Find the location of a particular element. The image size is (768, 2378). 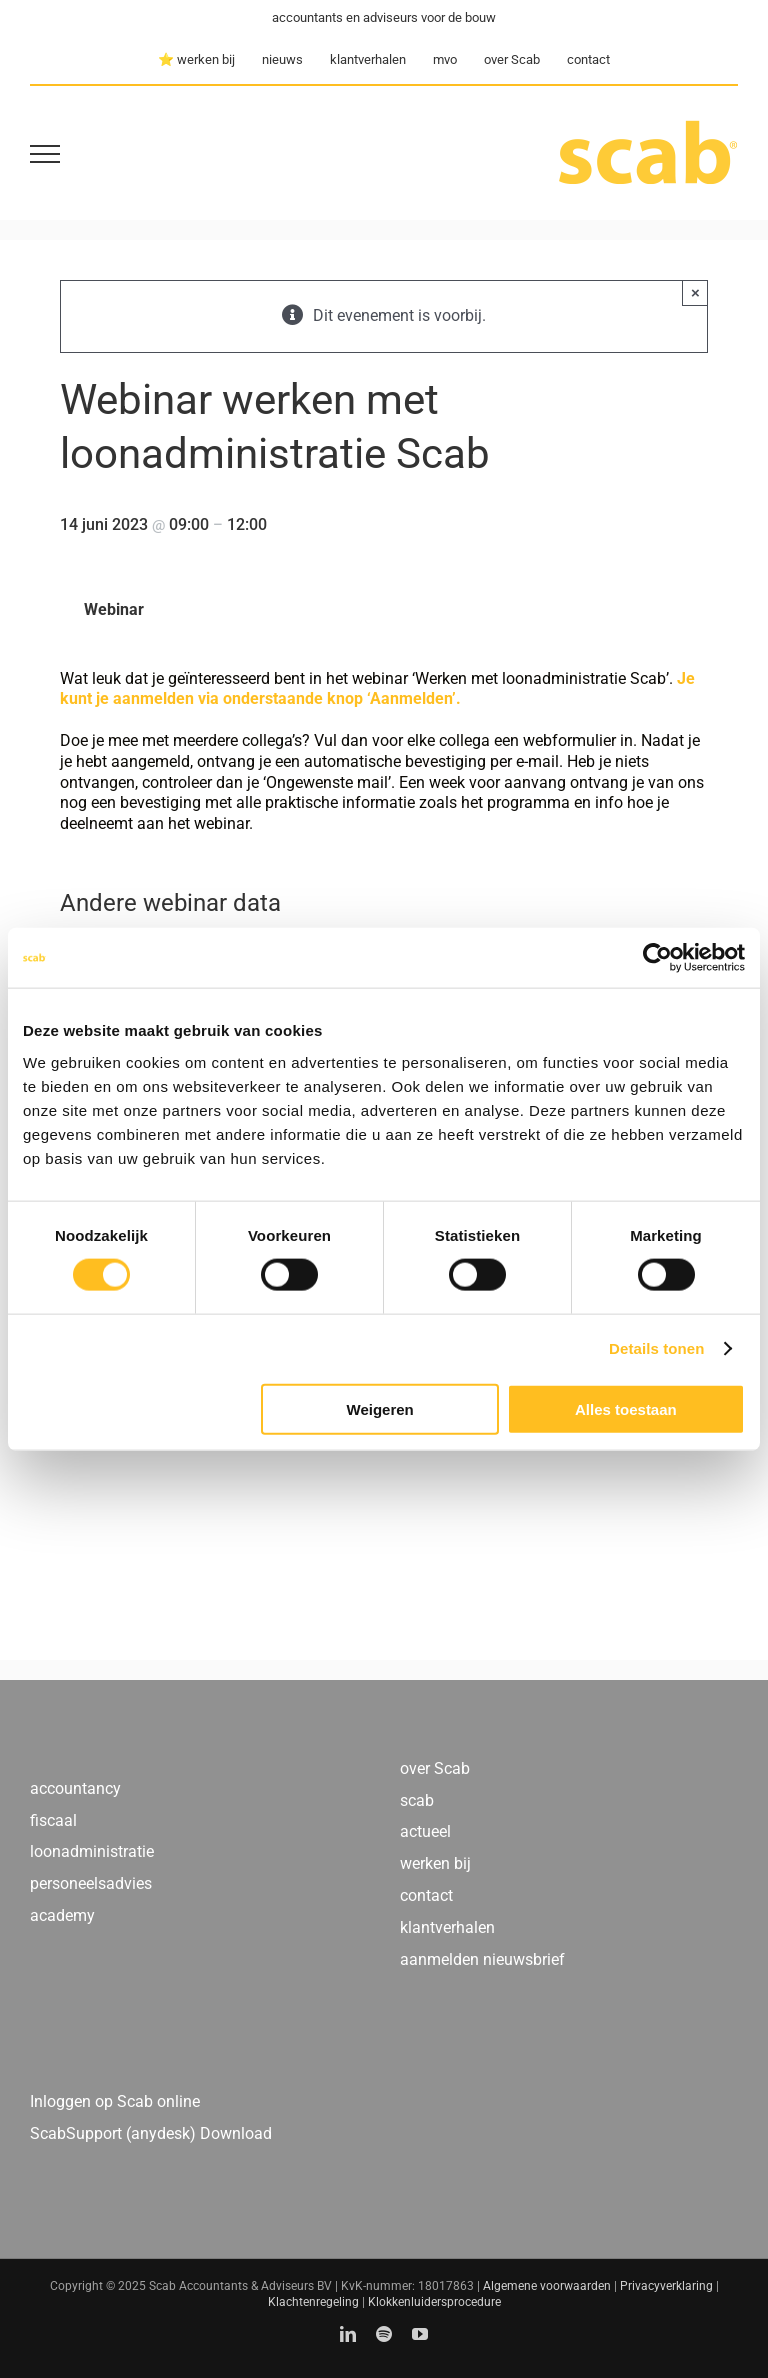

Klokkenluidersprocedure is located at coordinates (434, 2302).